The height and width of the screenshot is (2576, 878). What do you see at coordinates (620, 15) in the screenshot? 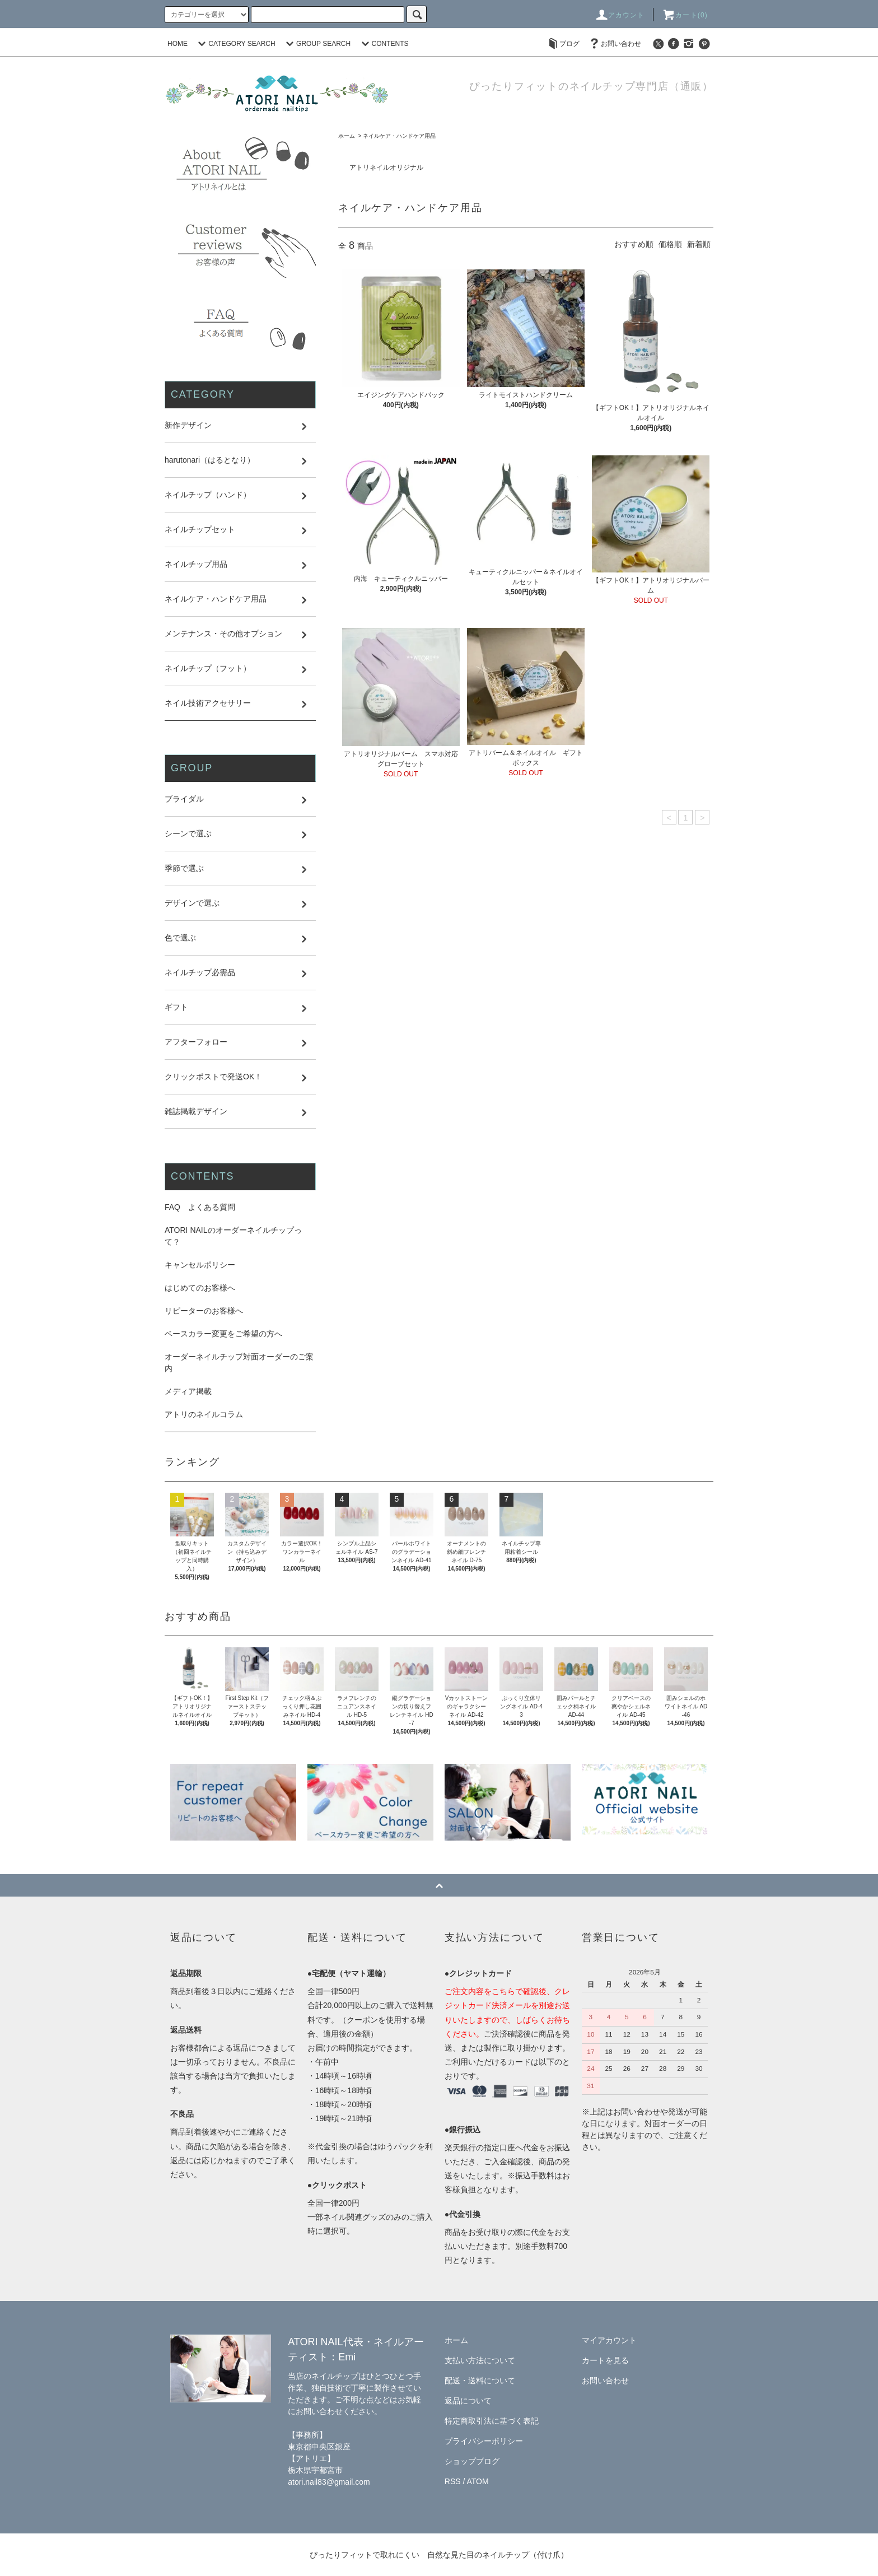
I see `アカウント` at bounding box center [620, 15].